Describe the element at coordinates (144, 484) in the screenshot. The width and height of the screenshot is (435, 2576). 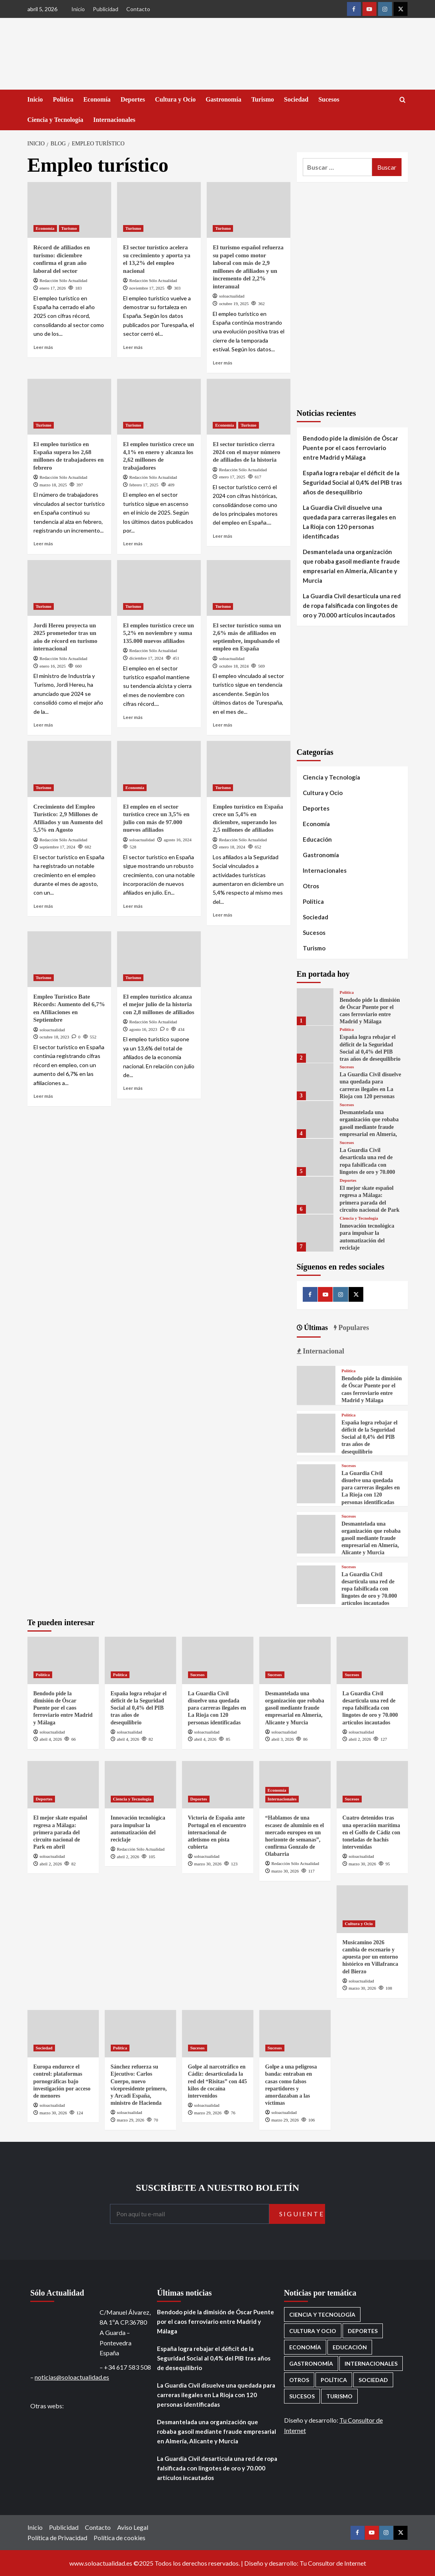
I see `febrero 17, 2025` at that location.